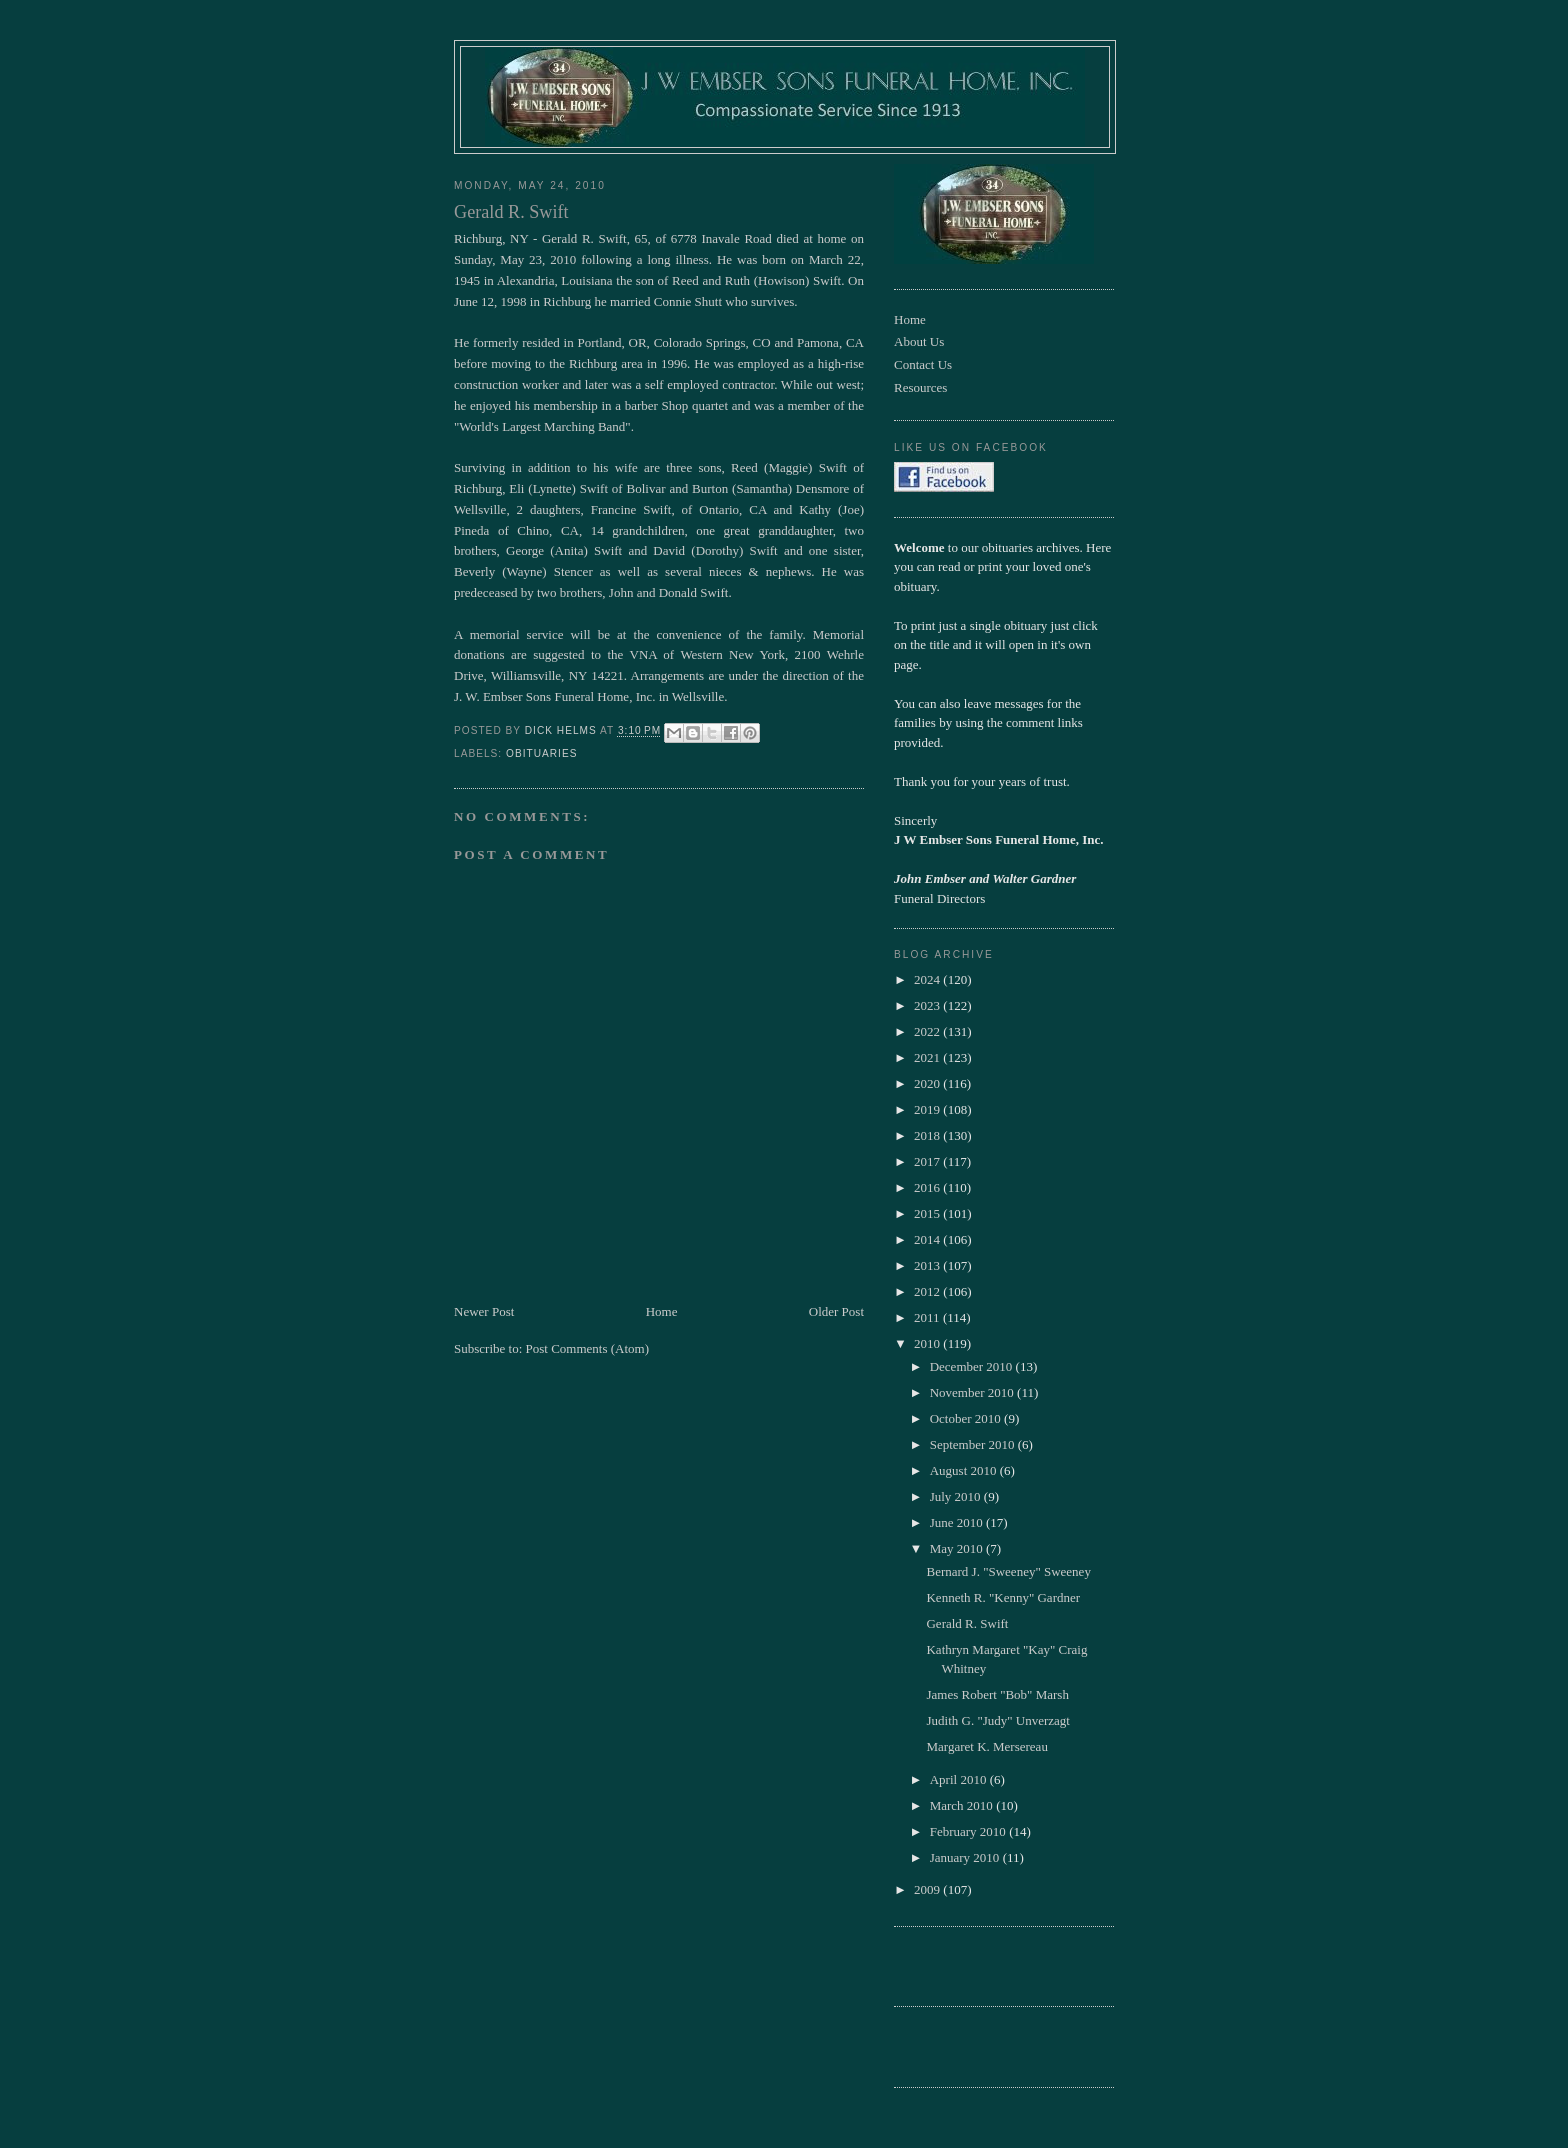  Describe the element at coordinates (919, 341) in the screenshot. I see `About Us` at that location.